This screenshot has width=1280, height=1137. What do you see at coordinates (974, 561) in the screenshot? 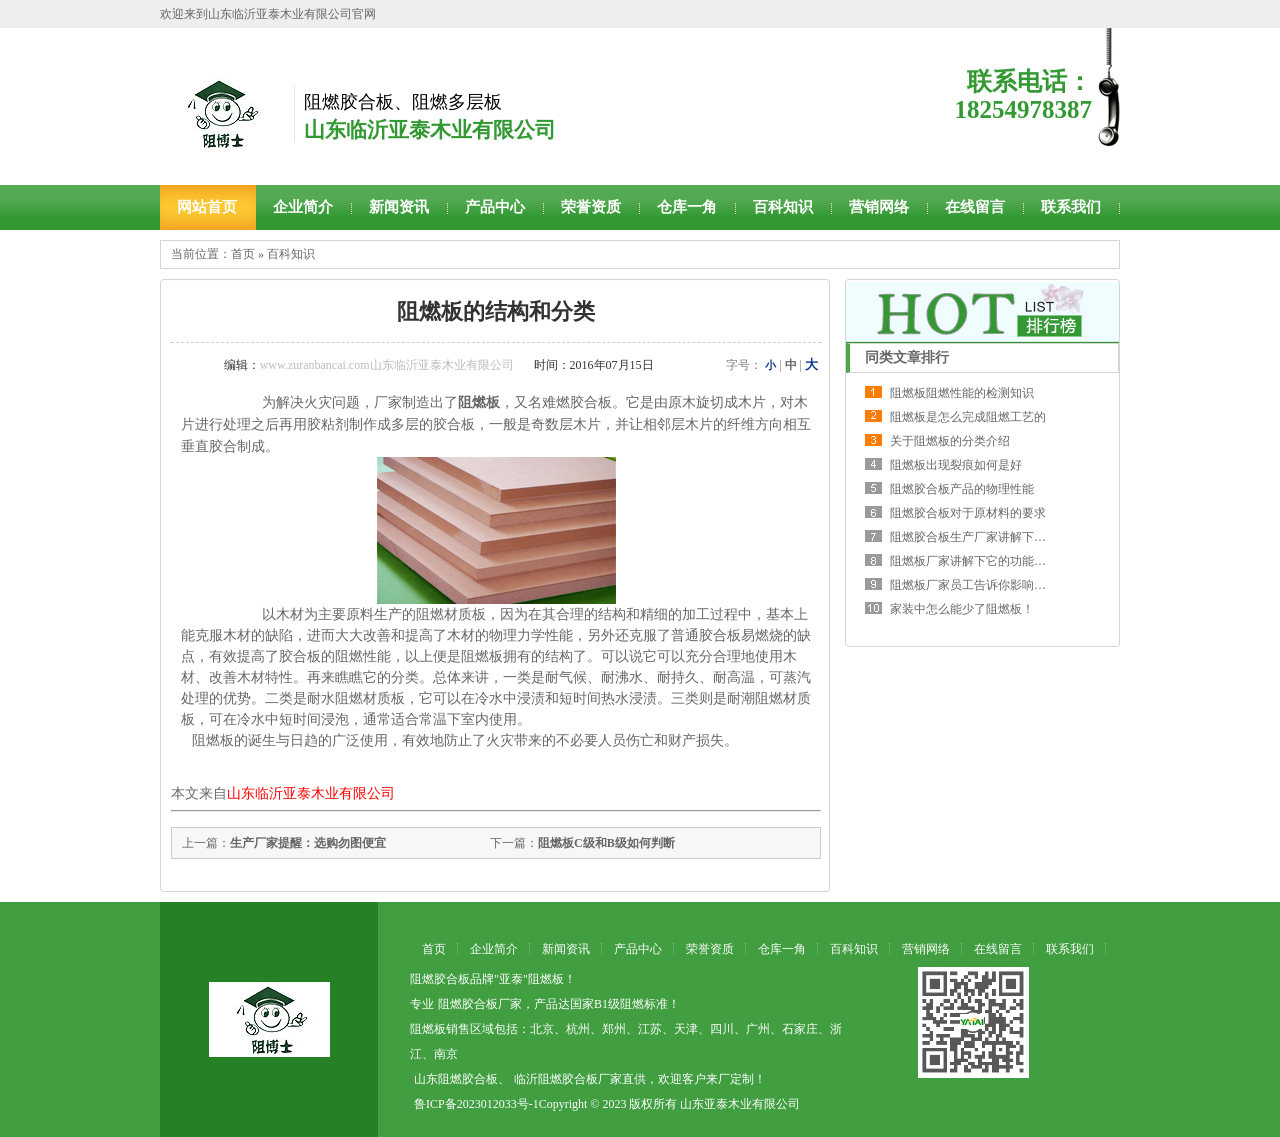
I see `阻燃板厂家讲解下它的功能原理` at bounding box center [974, 561].